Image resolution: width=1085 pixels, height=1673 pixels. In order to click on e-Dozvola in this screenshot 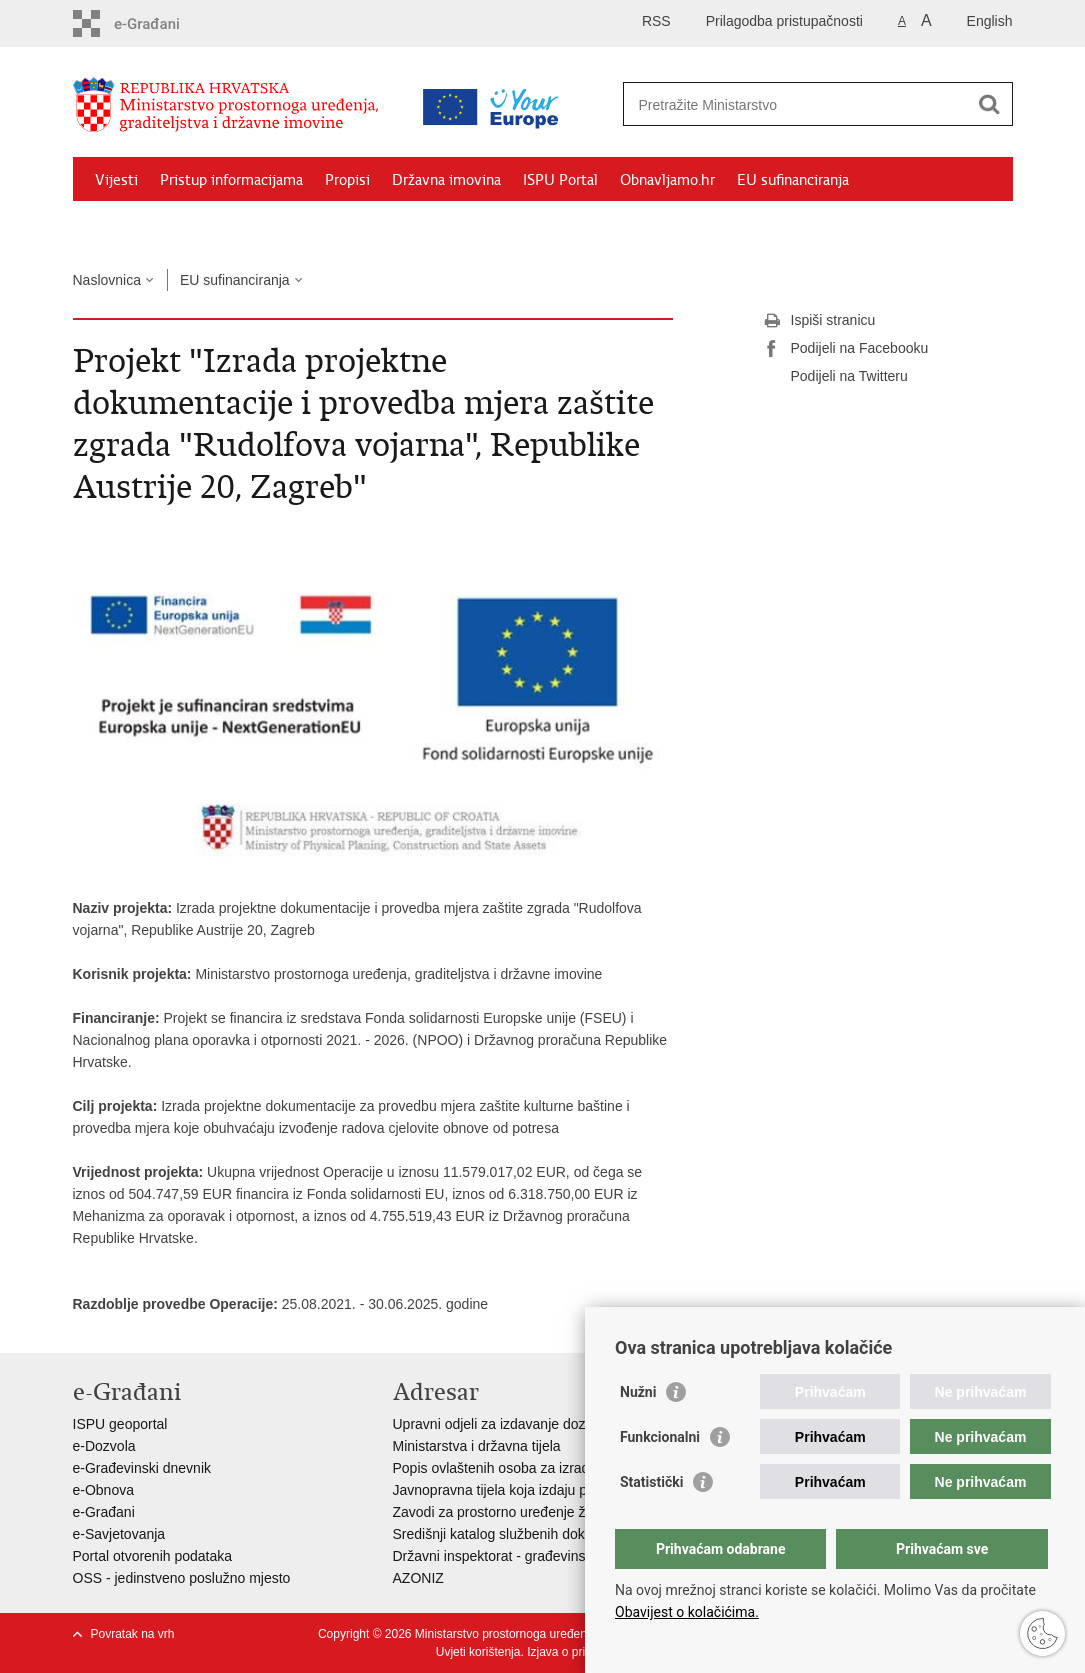, I will do `click(104, 1446)`.